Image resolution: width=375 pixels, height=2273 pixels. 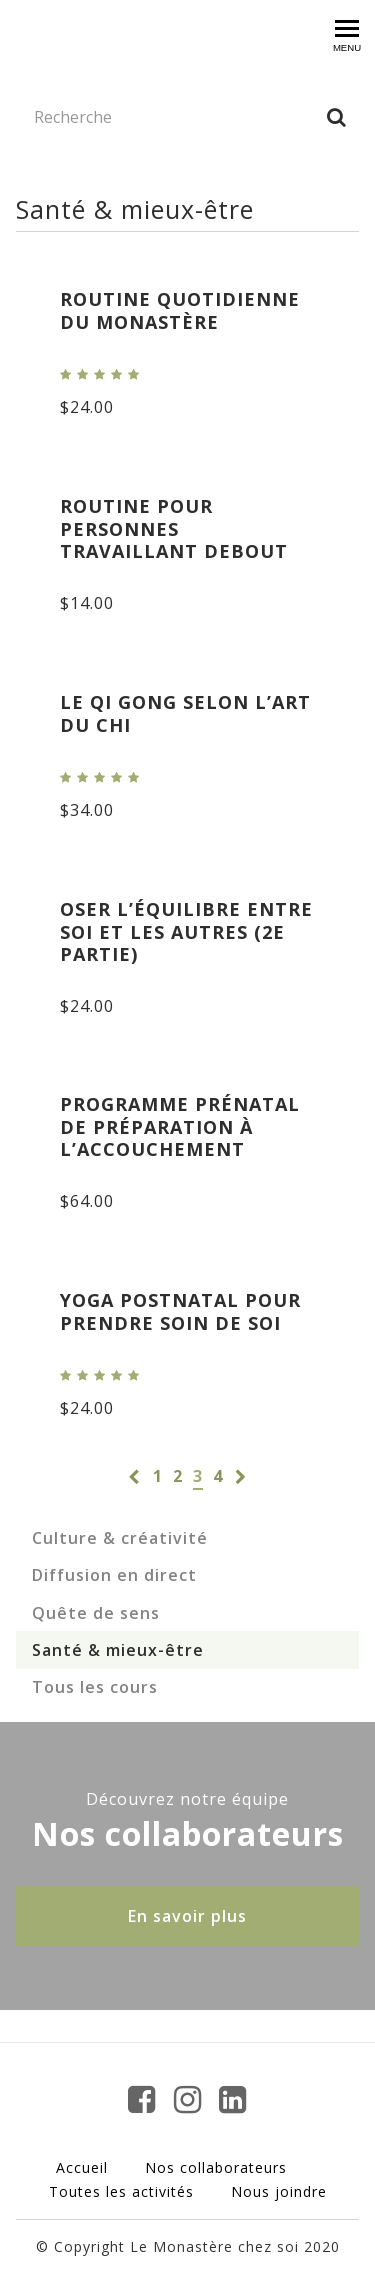 What do you see at coordinates (241, 1476) in the screenshot?
I see `[Page suivante]` at bounding box center [241, 1476].